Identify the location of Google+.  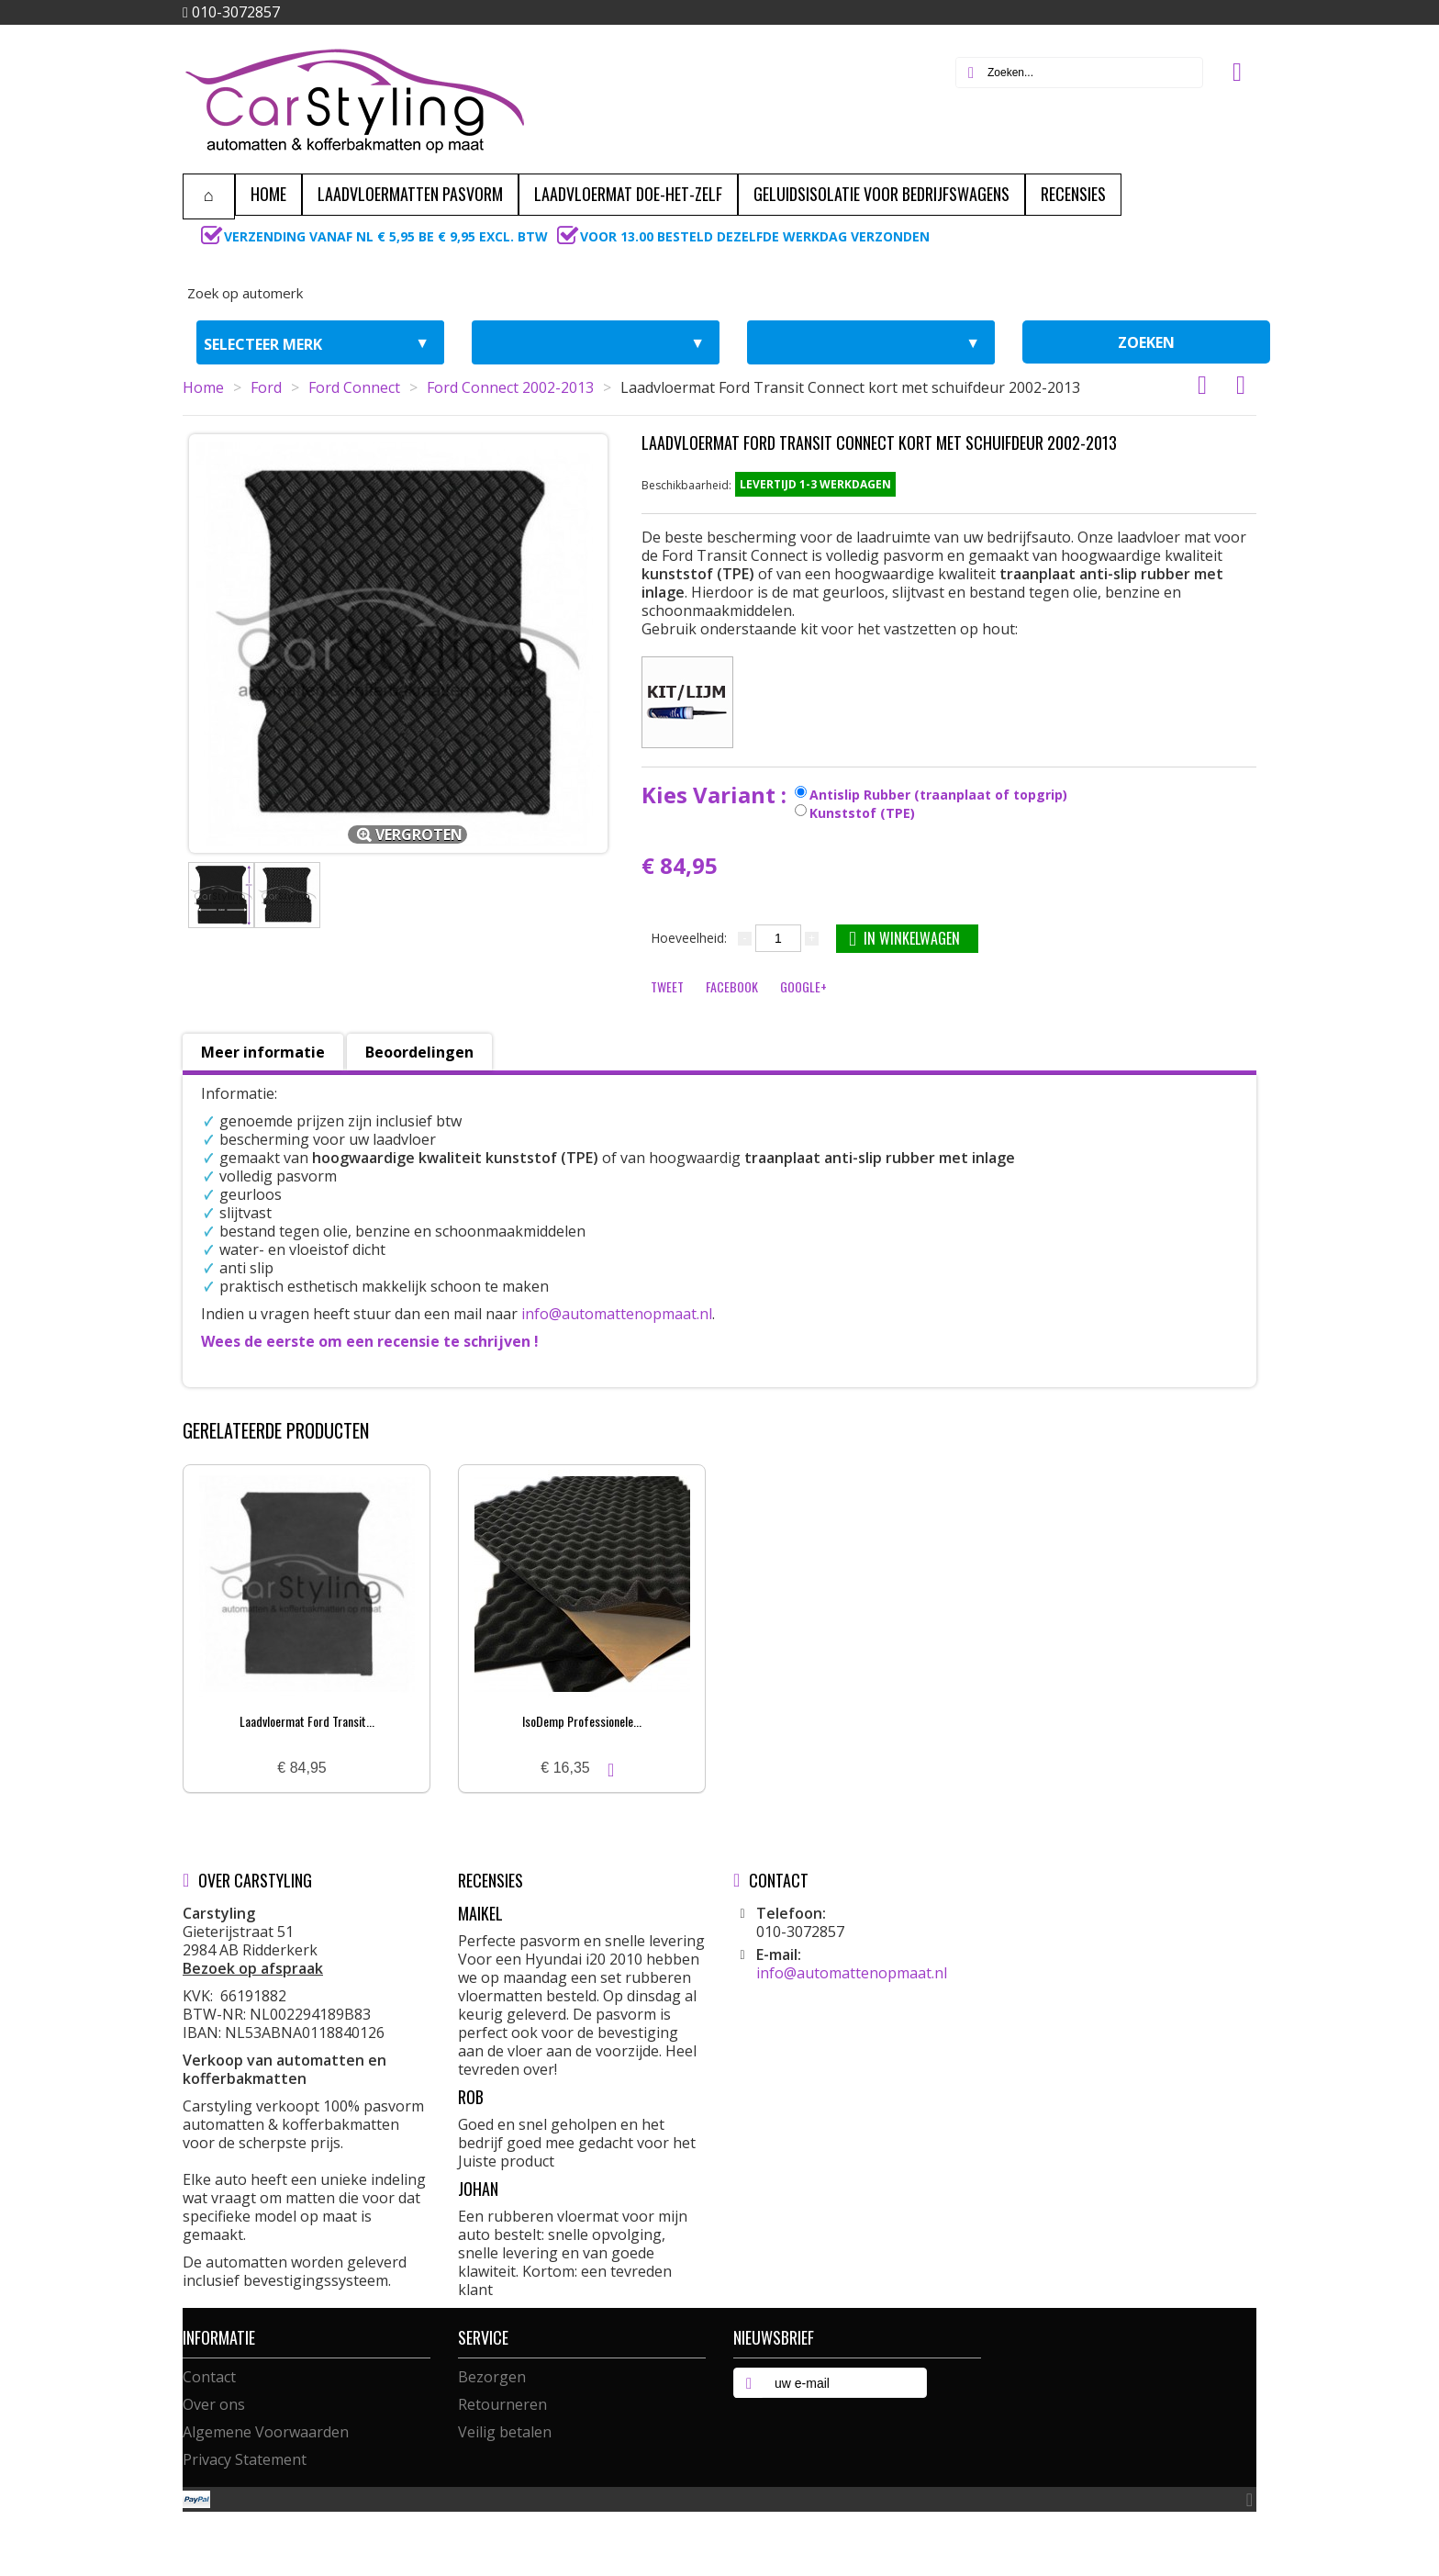
(803, 986).